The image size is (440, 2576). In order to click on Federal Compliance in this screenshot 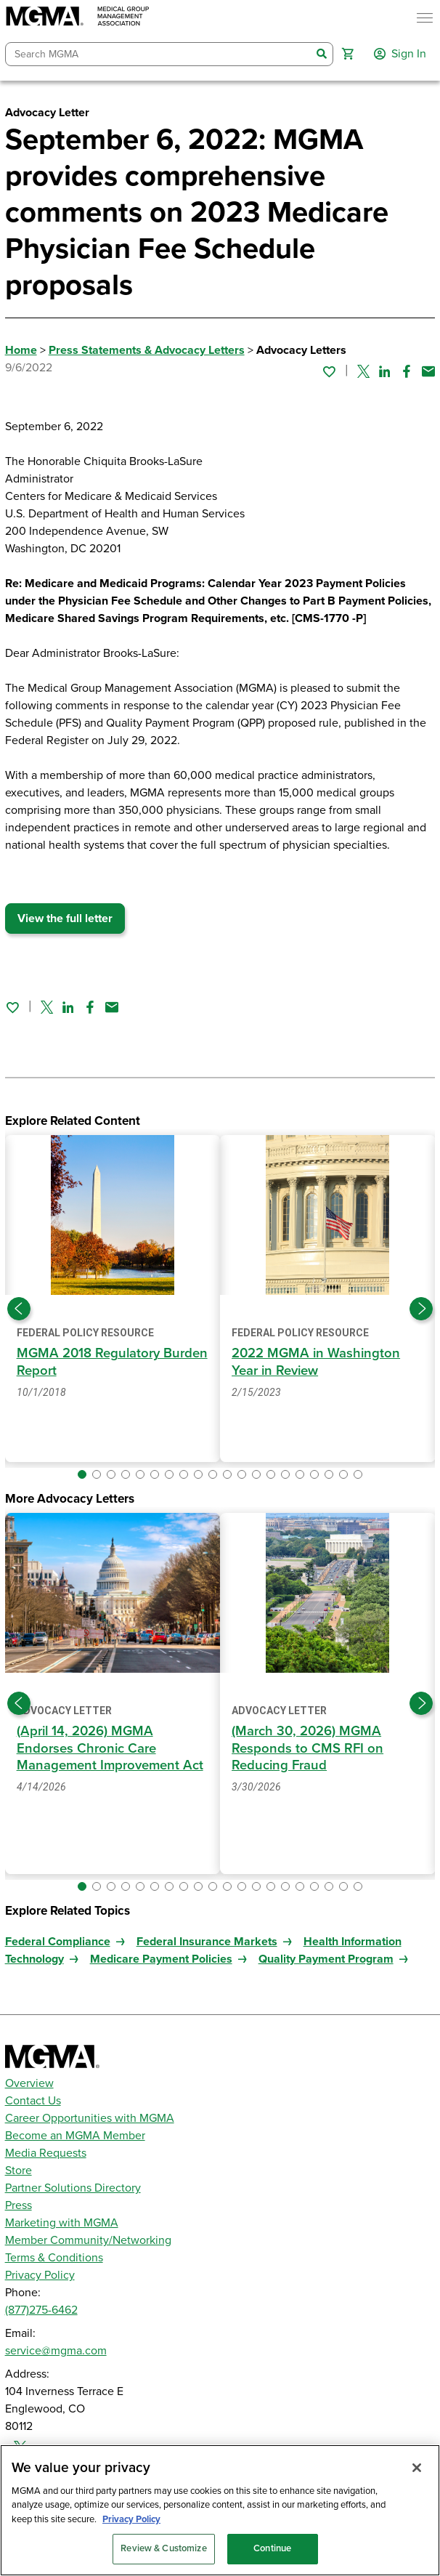, I will do `click(57, 1941)`.